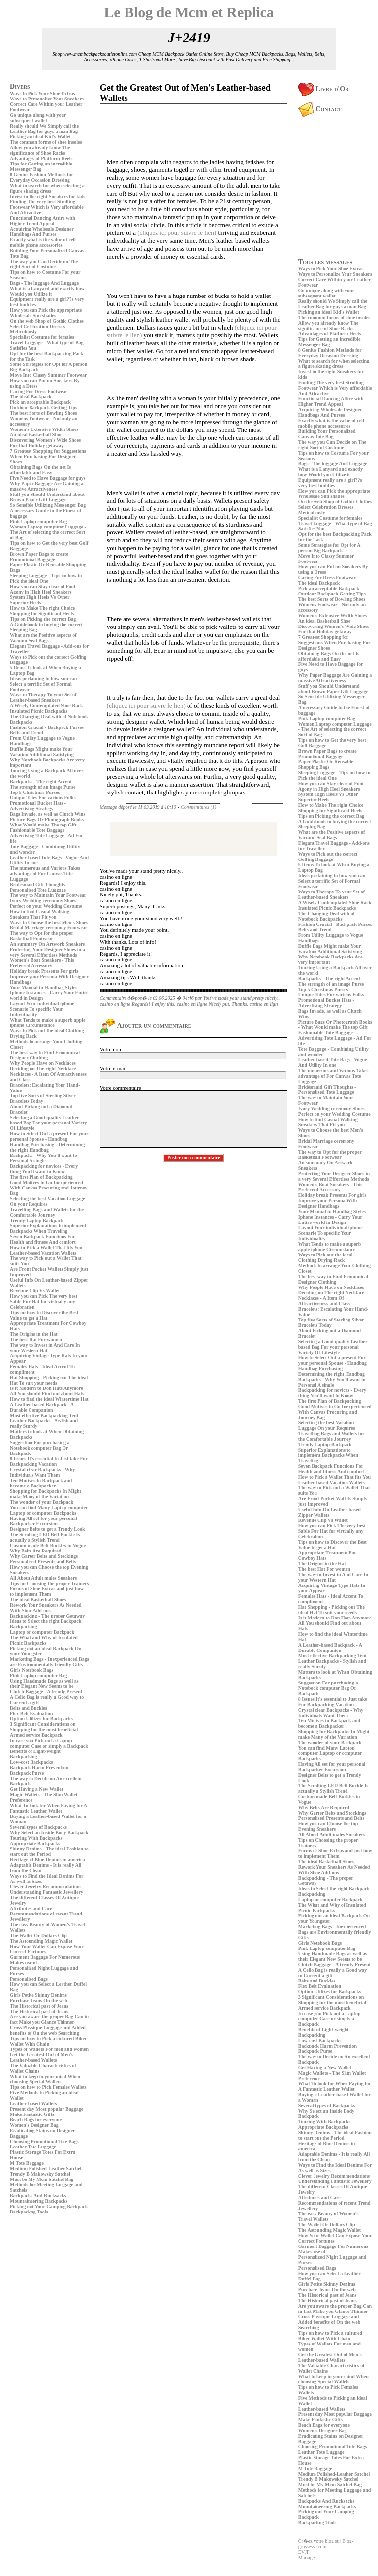 The height and width of the screenshot is (2576, 378). What do you see at coordinates (43, 1252) in the screenshot?
I see `Leather-based Vacation Wallets` at bounding box center [43, 1252].